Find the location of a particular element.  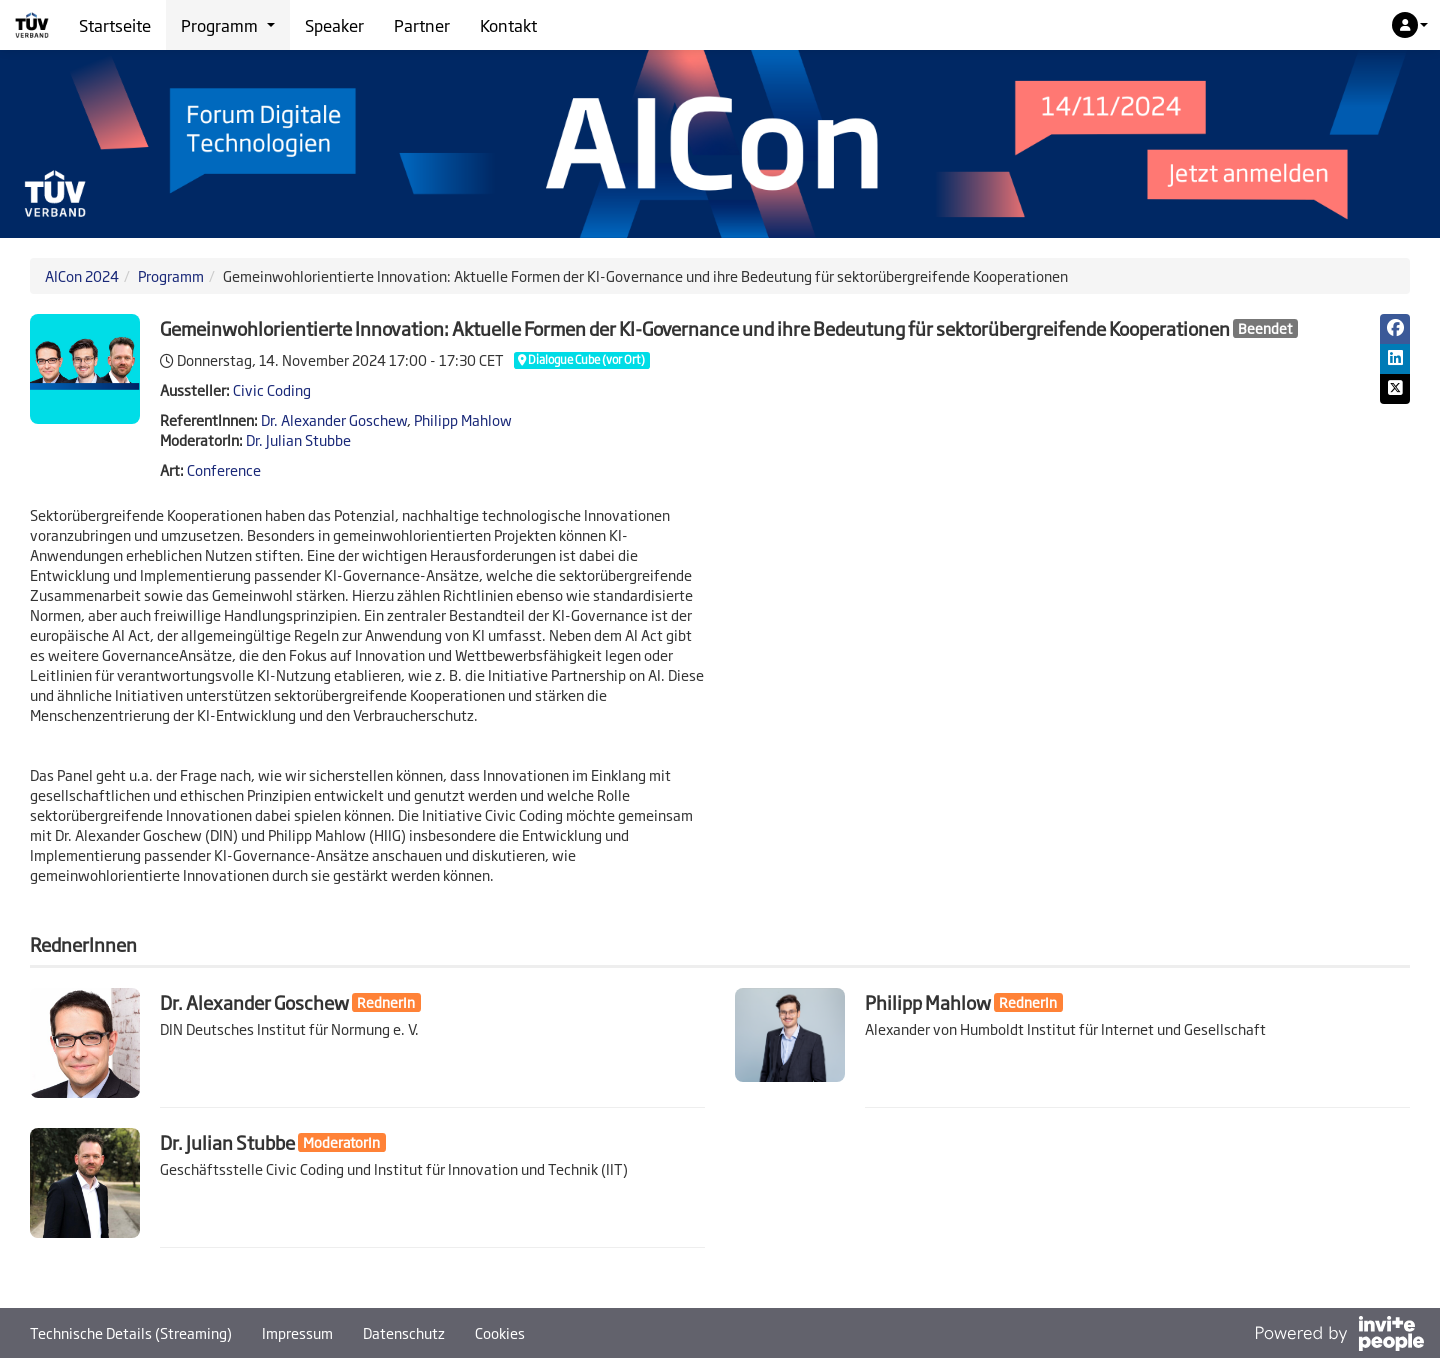

Programm [button] is located at coordinates (228, 25).